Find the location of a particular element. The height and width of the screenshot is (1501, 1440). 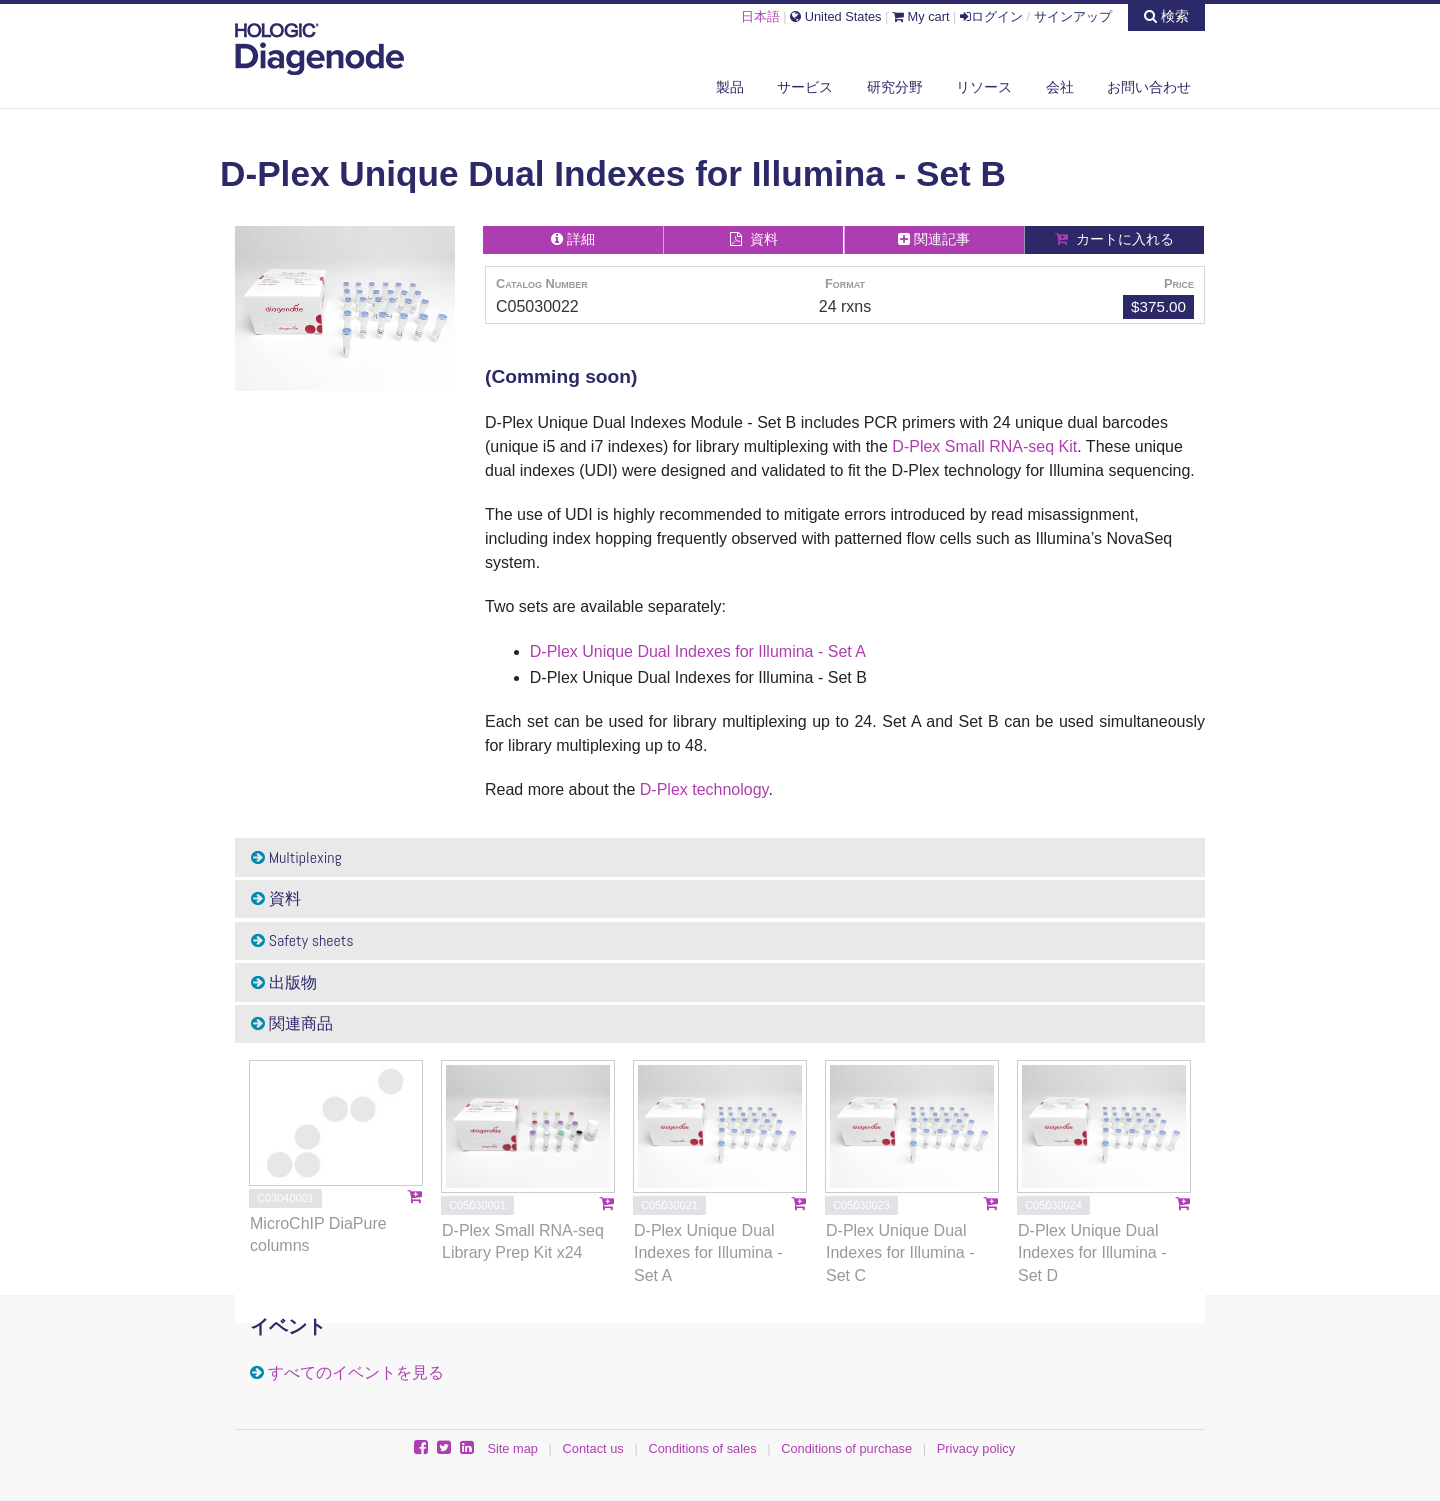

D-Plex technology is located at coordinates (704, 789).